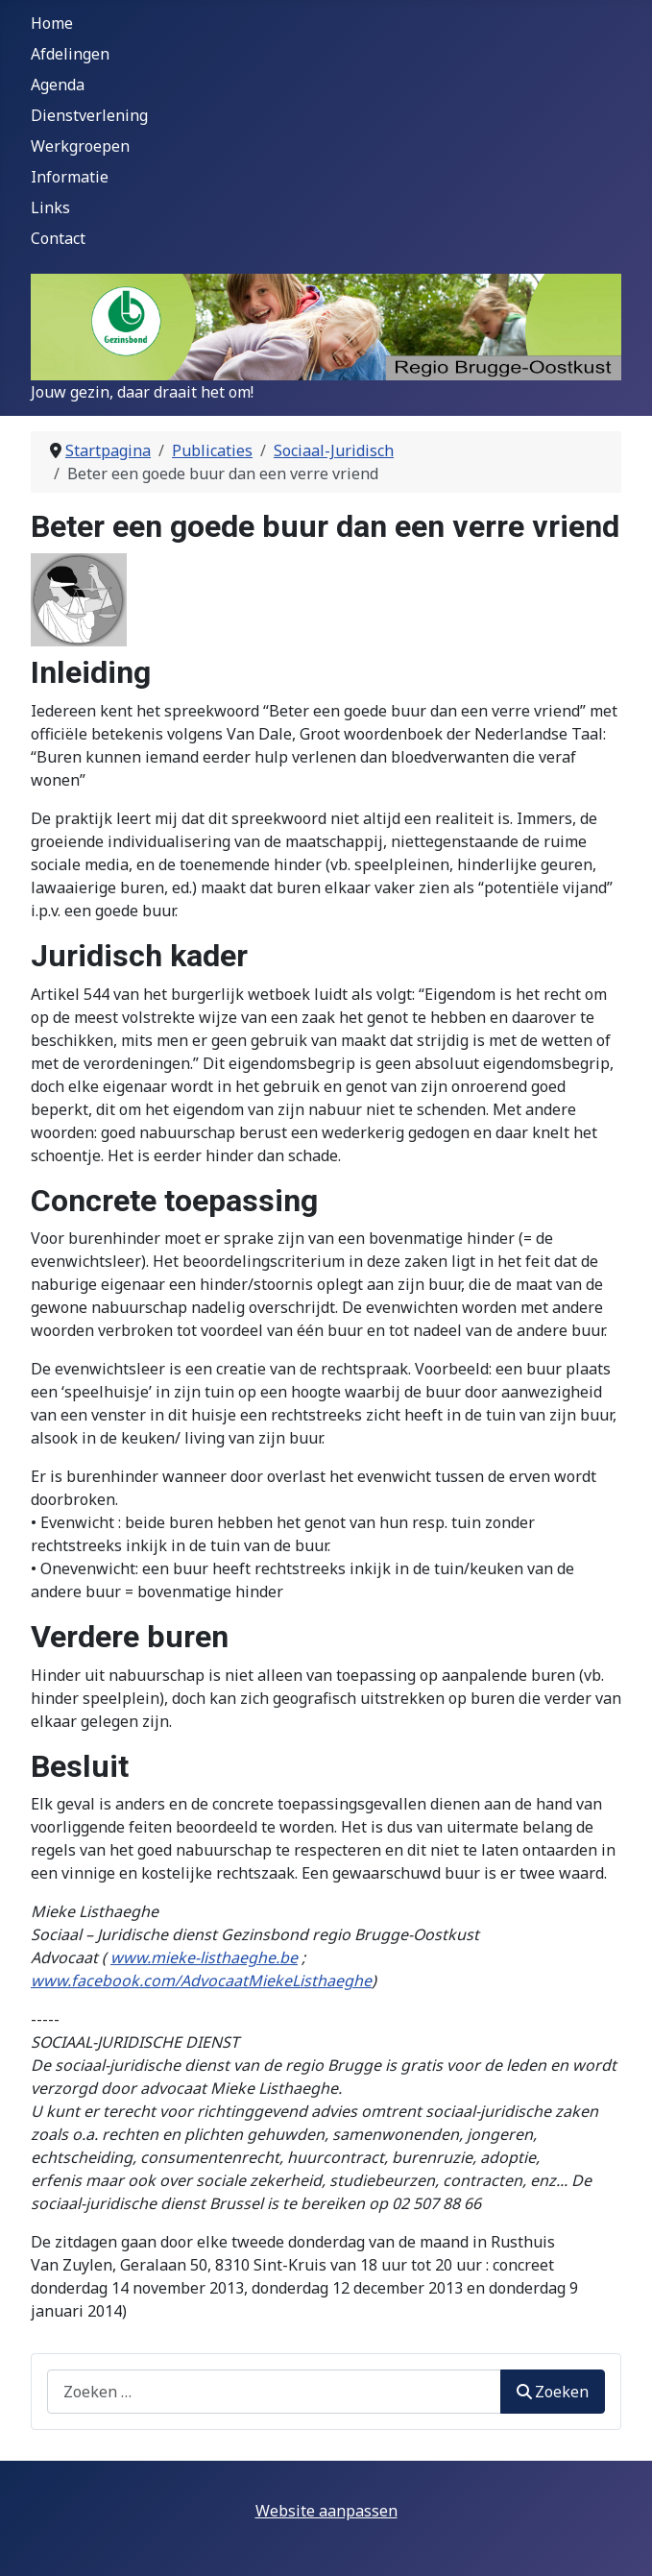 This screenshot has height=2576, width=652. What do you see at coordinates (70, 53) in the screenshot?
I see `Afdelingen` at bounding box center [70, 53].